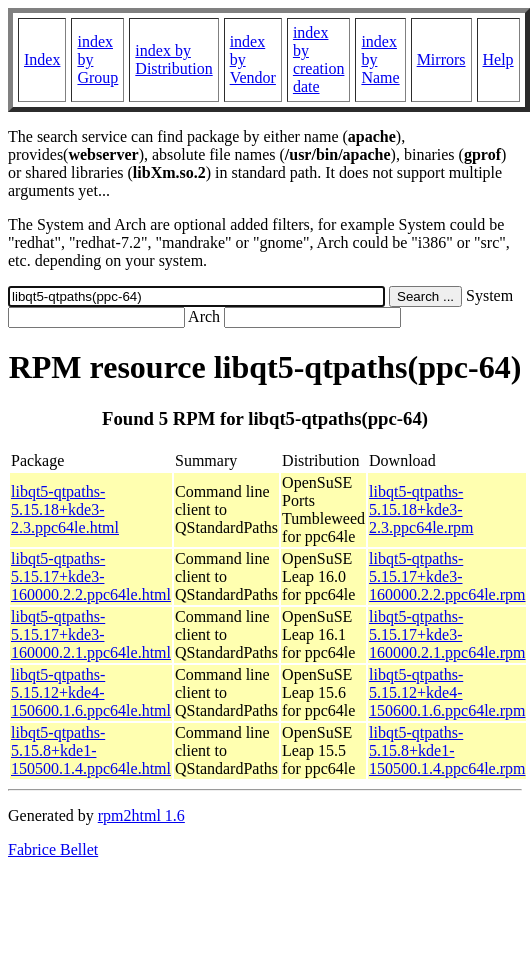 The image size is (530, 969). What do you see at coordinates (447, 750) in the screenshot?
I see `libqt5-qtpaths-5.15.8+kde1-150500.1.4.ppc64le.rpm` at bounding box center [447, 750].